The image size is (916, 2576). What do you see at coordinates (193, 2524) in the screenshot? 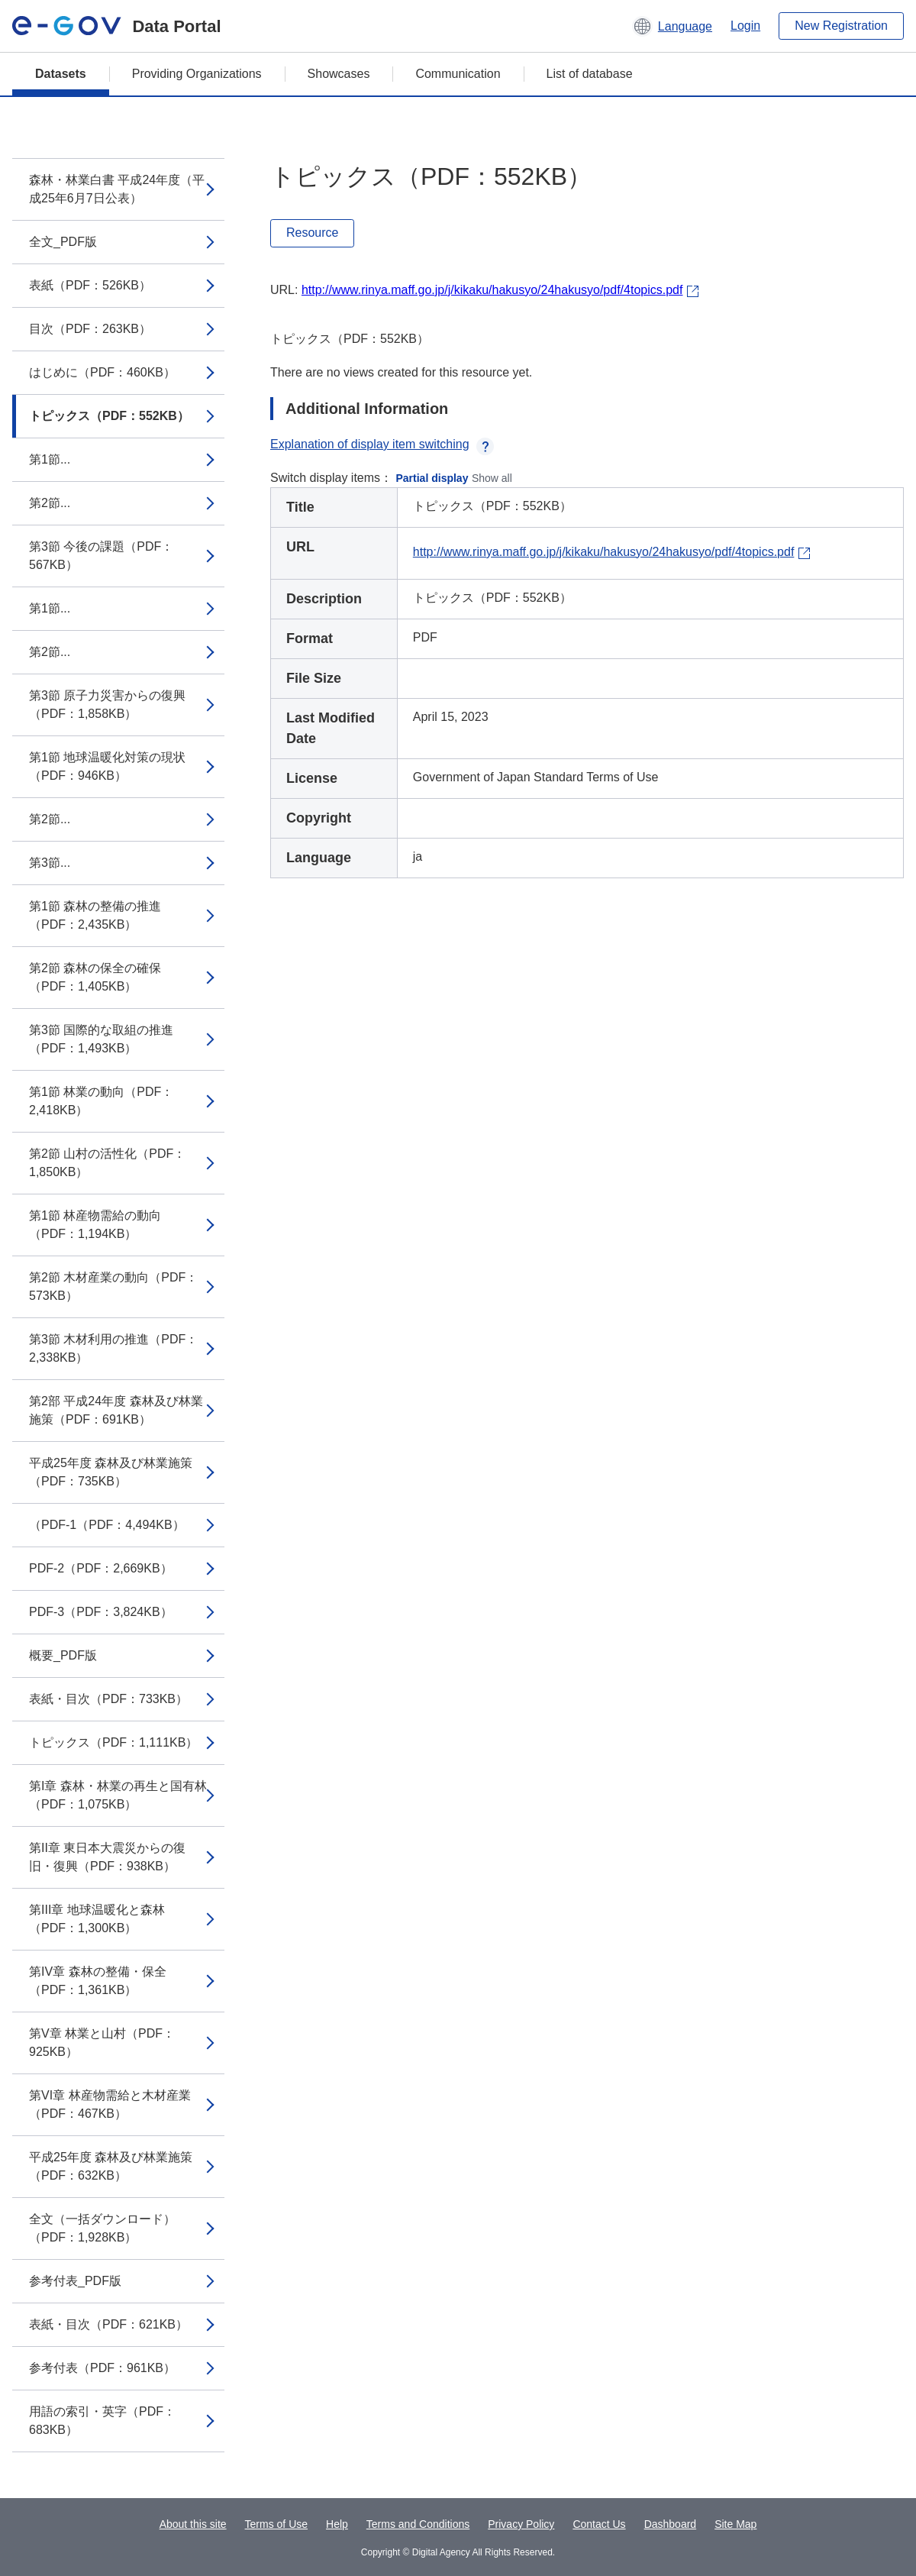
I see `About this site` at bounding box center [193, 2524].